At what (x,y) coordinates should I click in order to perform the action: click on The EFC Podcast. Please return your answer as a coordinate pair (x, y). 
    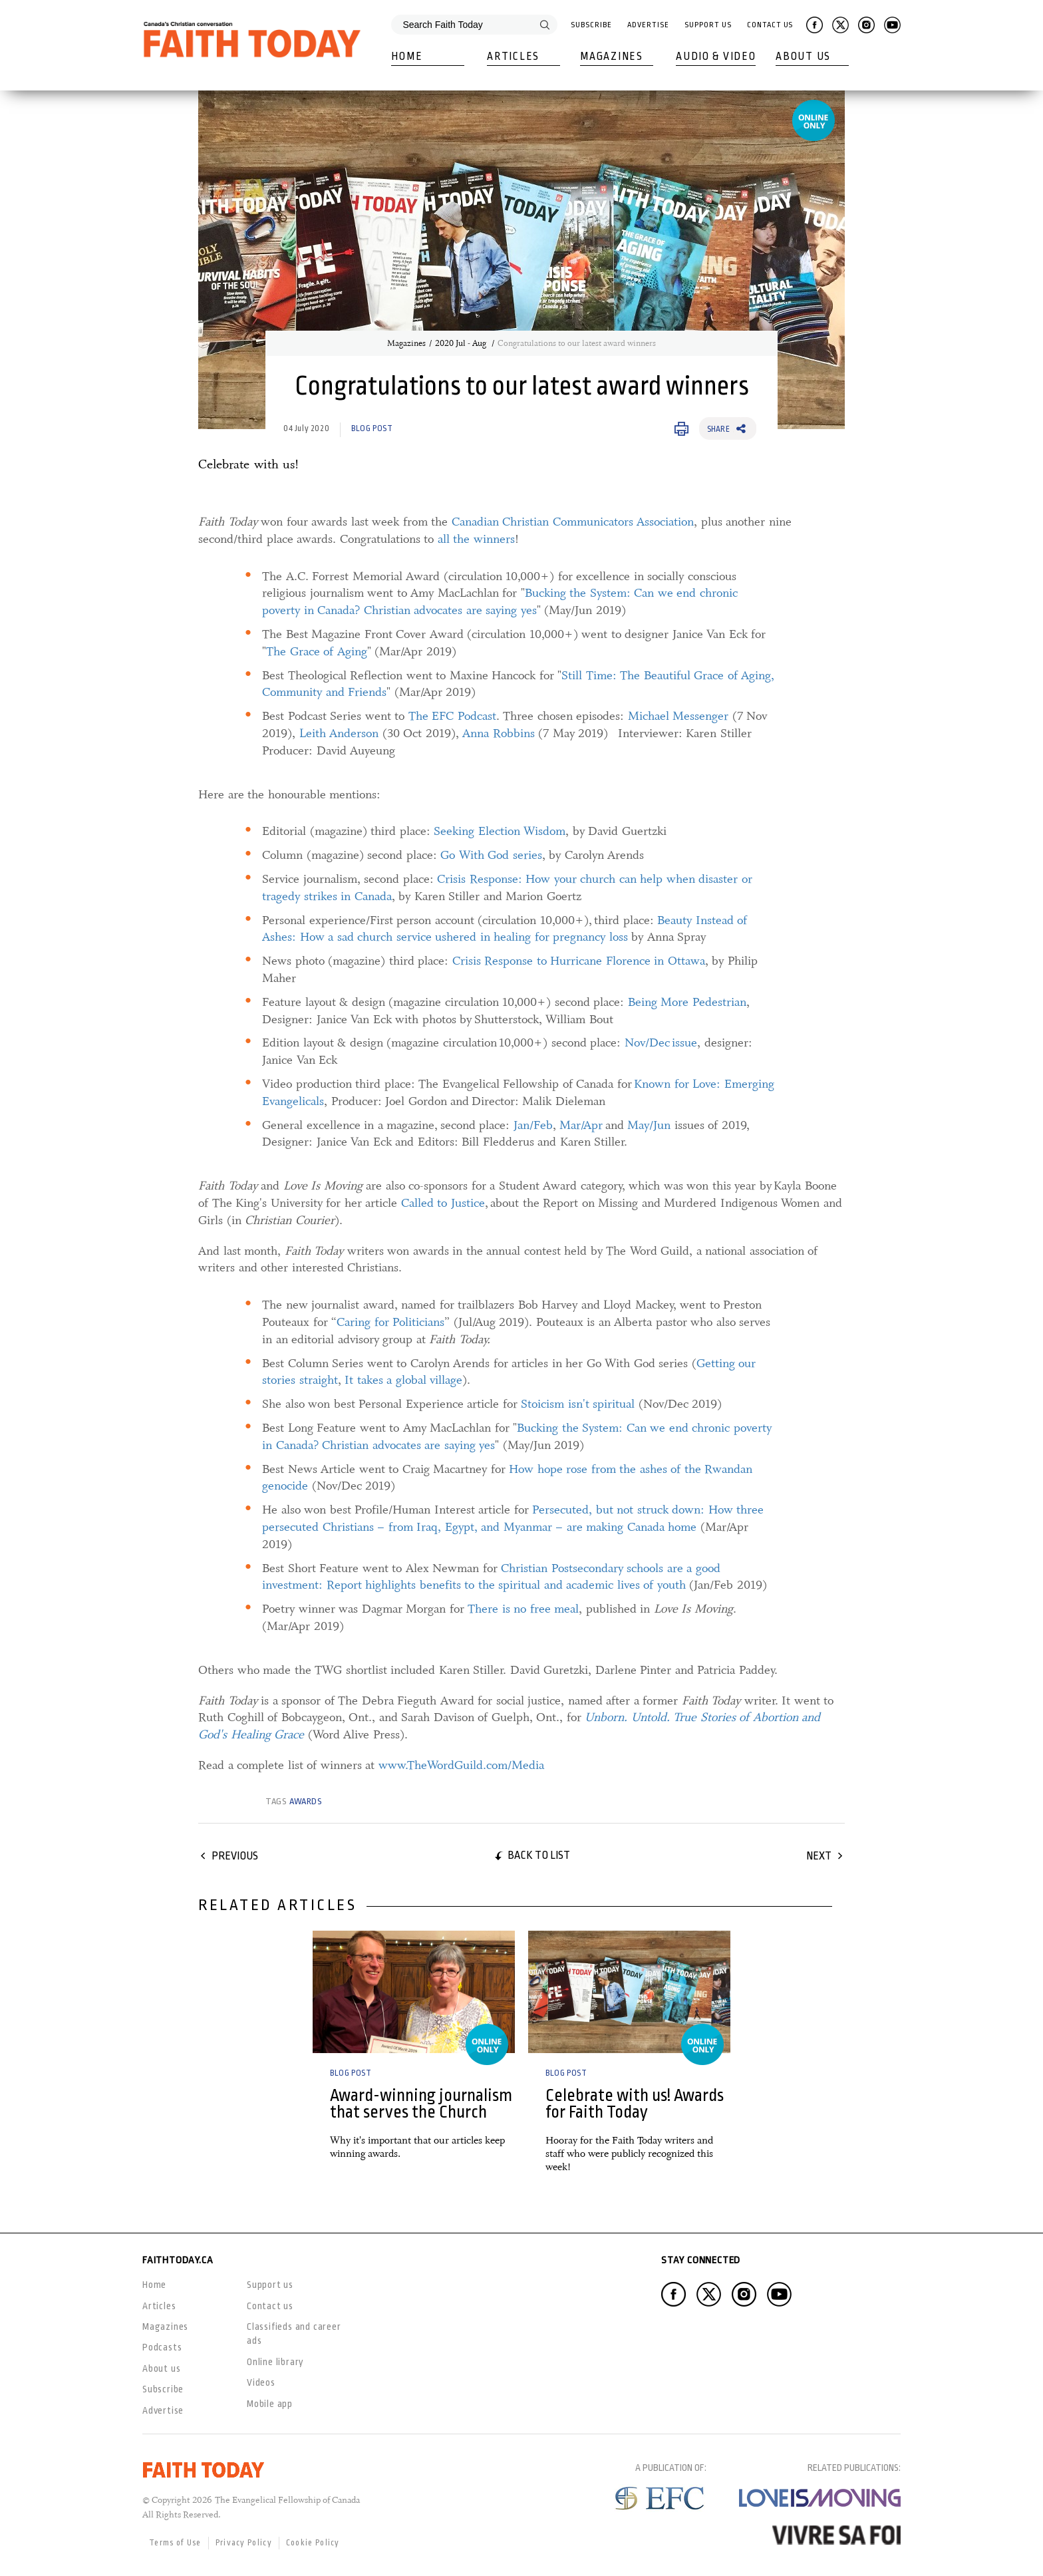
    Looking at the image, I should click on (452, 716).